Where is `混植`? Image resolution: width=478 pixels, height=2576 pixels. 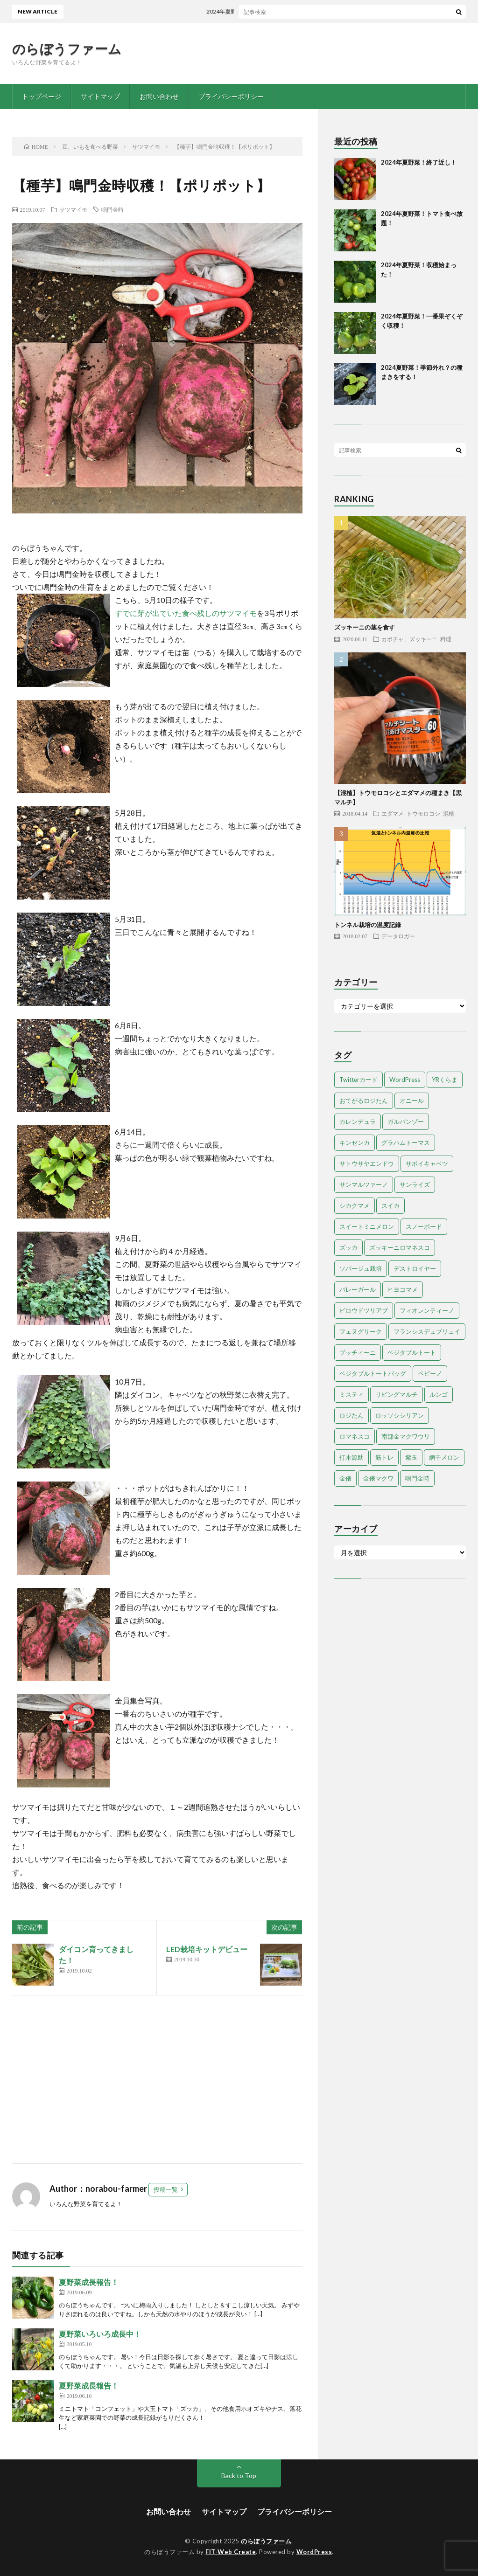
混植 is located at coordinates (448, 813).